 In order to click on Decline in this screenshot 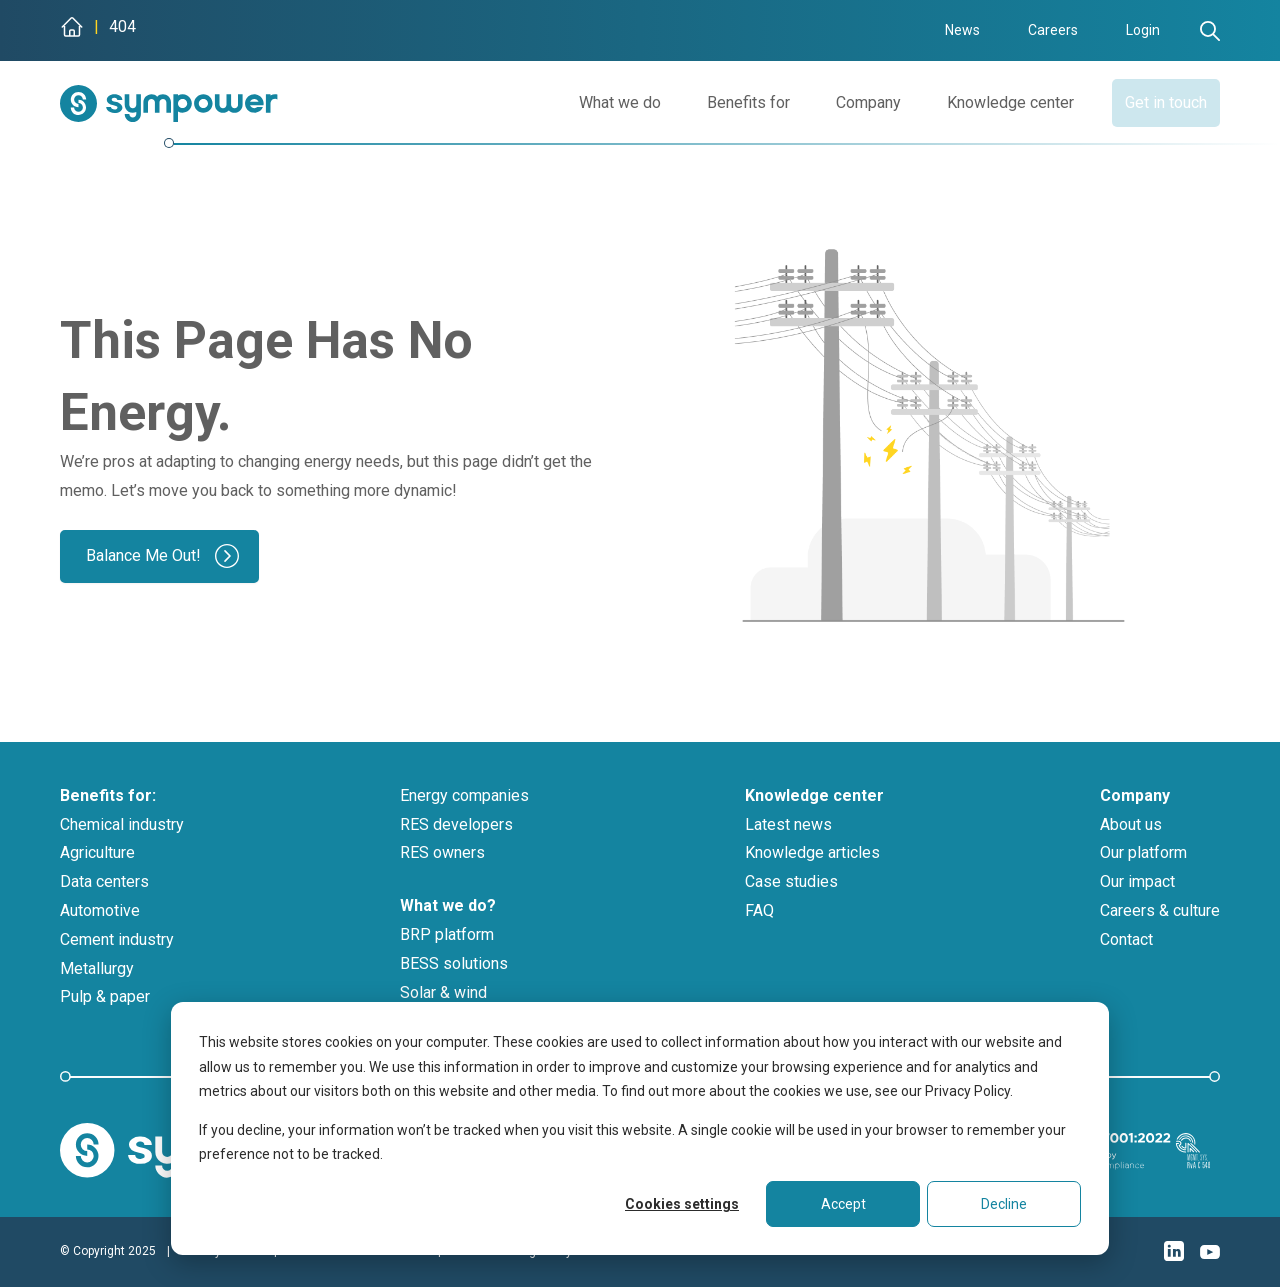, I will do `click(1004, 1204)`.